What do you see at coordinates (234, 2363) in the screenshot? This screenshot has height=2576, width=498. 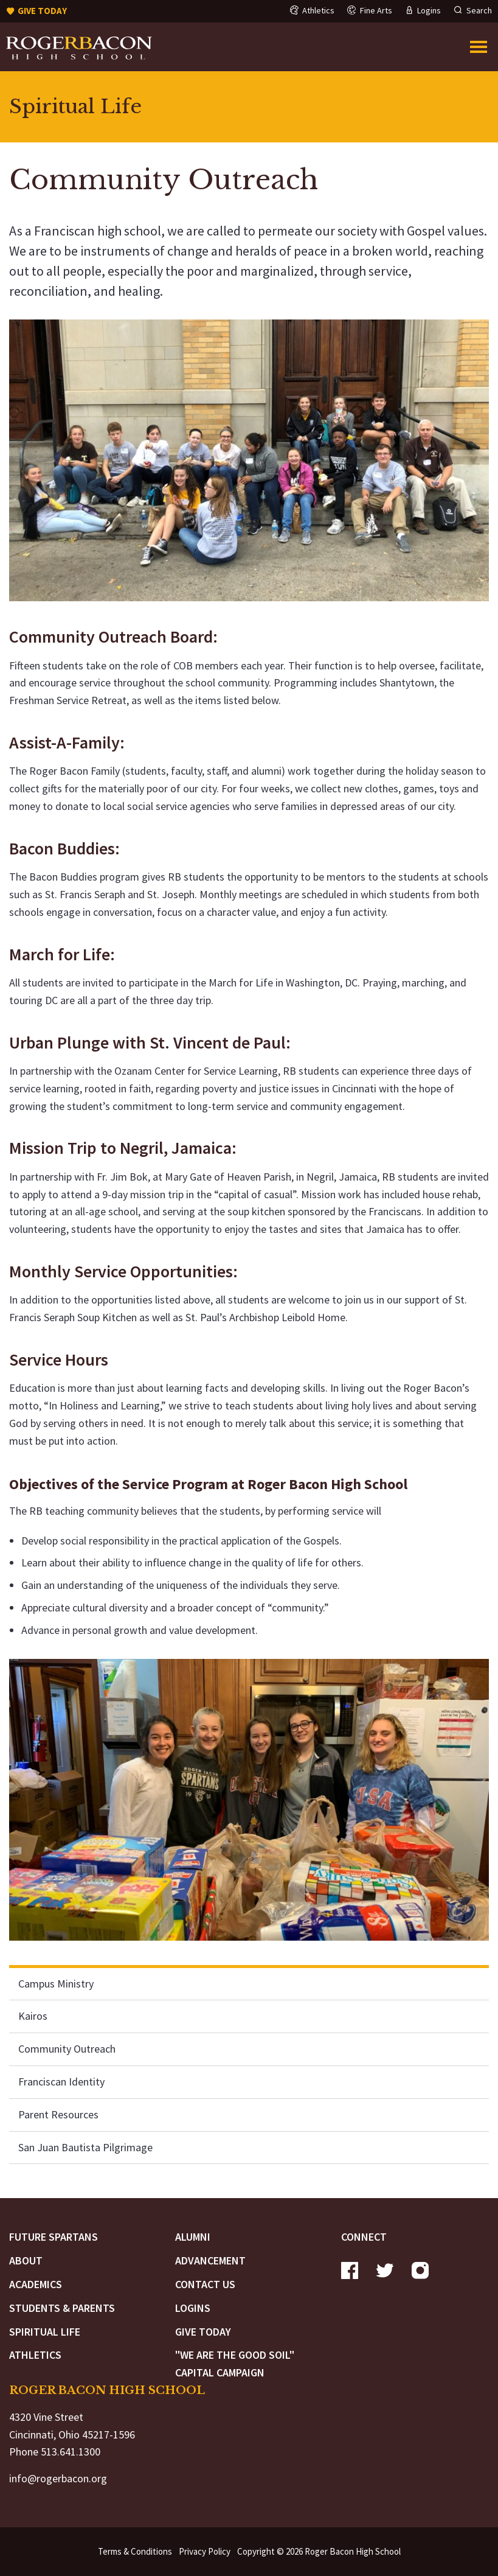 I see `"We are the Good Soil" Capital Campaign` at bounding box center [234, 2363].